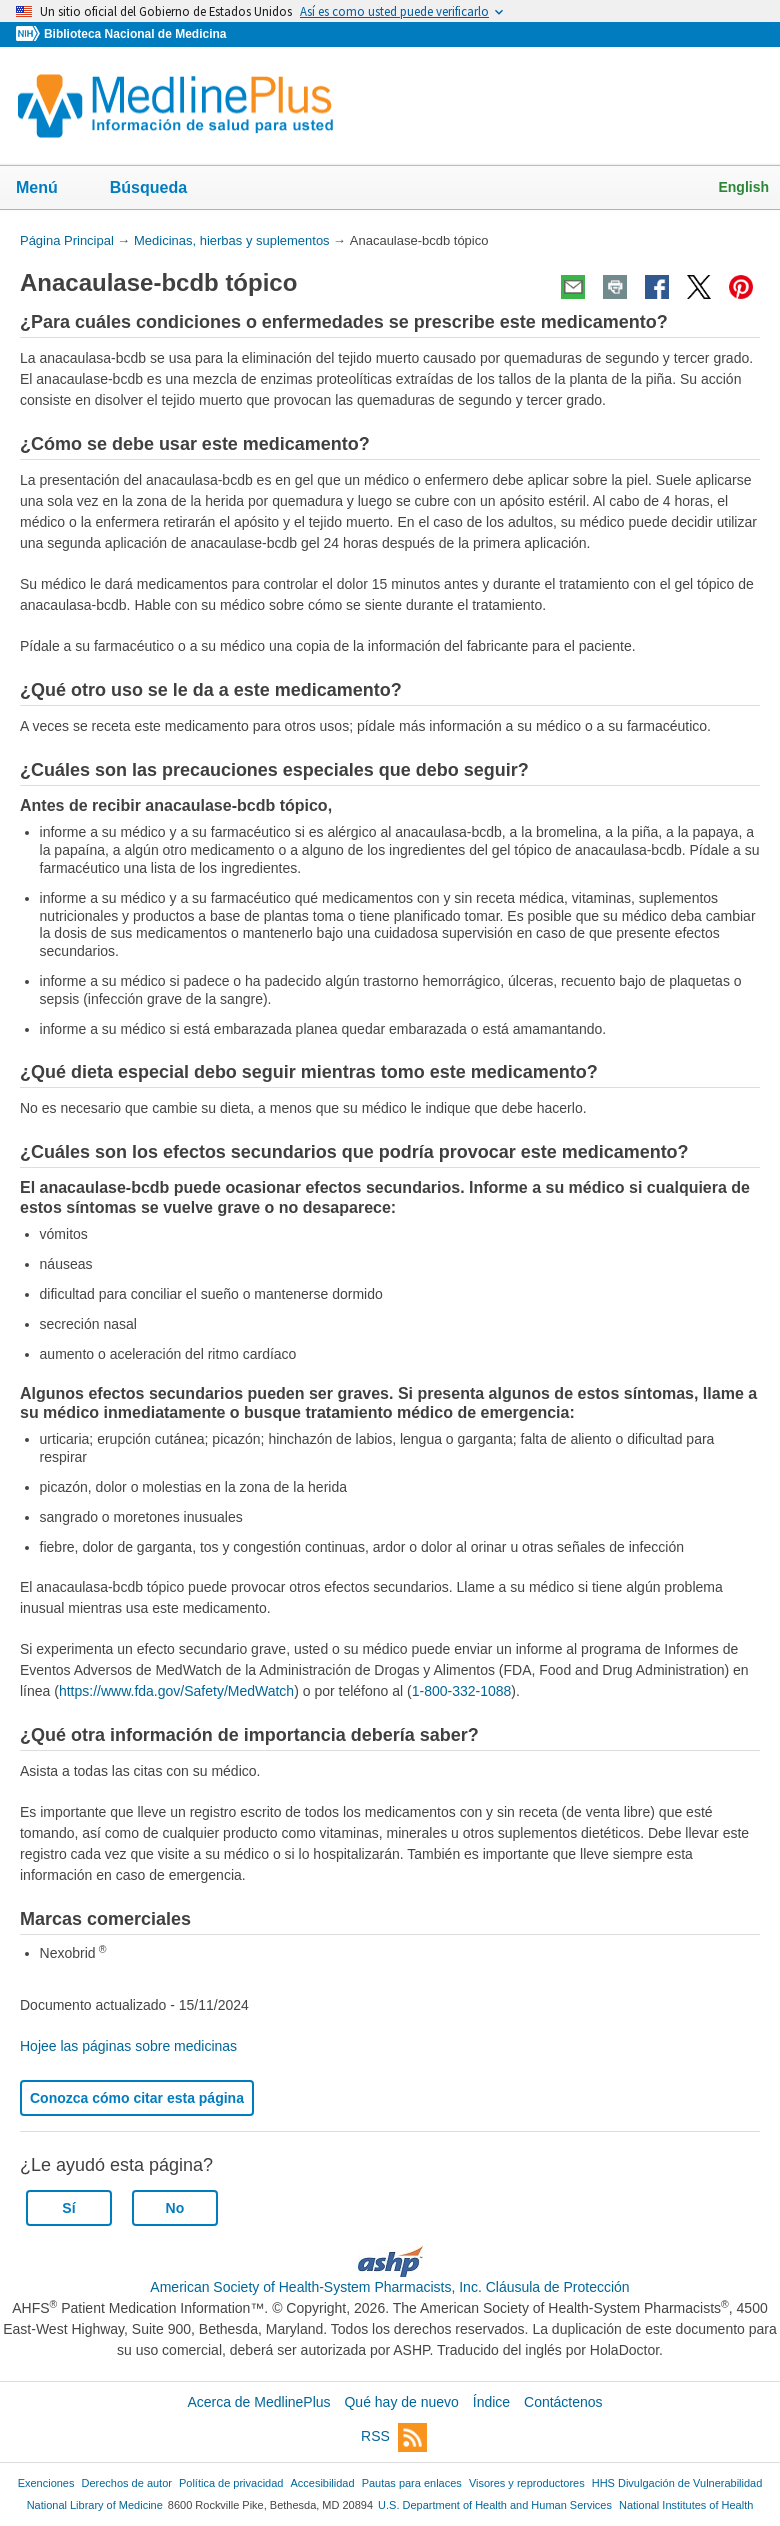 The height and width of the screenshot is (2526, 780). What do you see at coordinates (743, 187) in the screenshot?
I see `English` at bounding box center [743, 187].